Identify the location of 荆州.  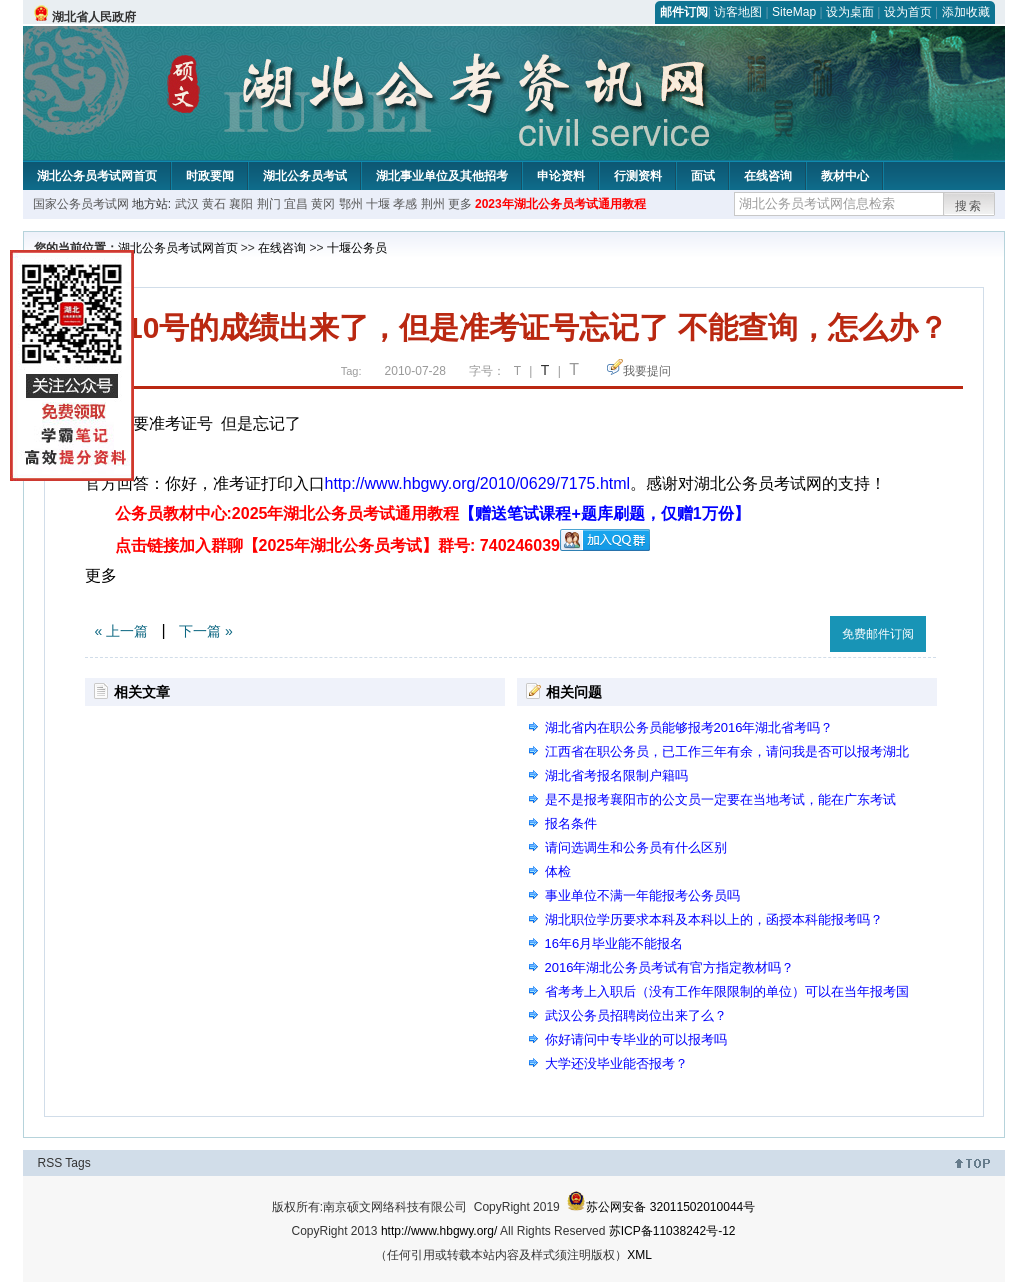
(433, 204).